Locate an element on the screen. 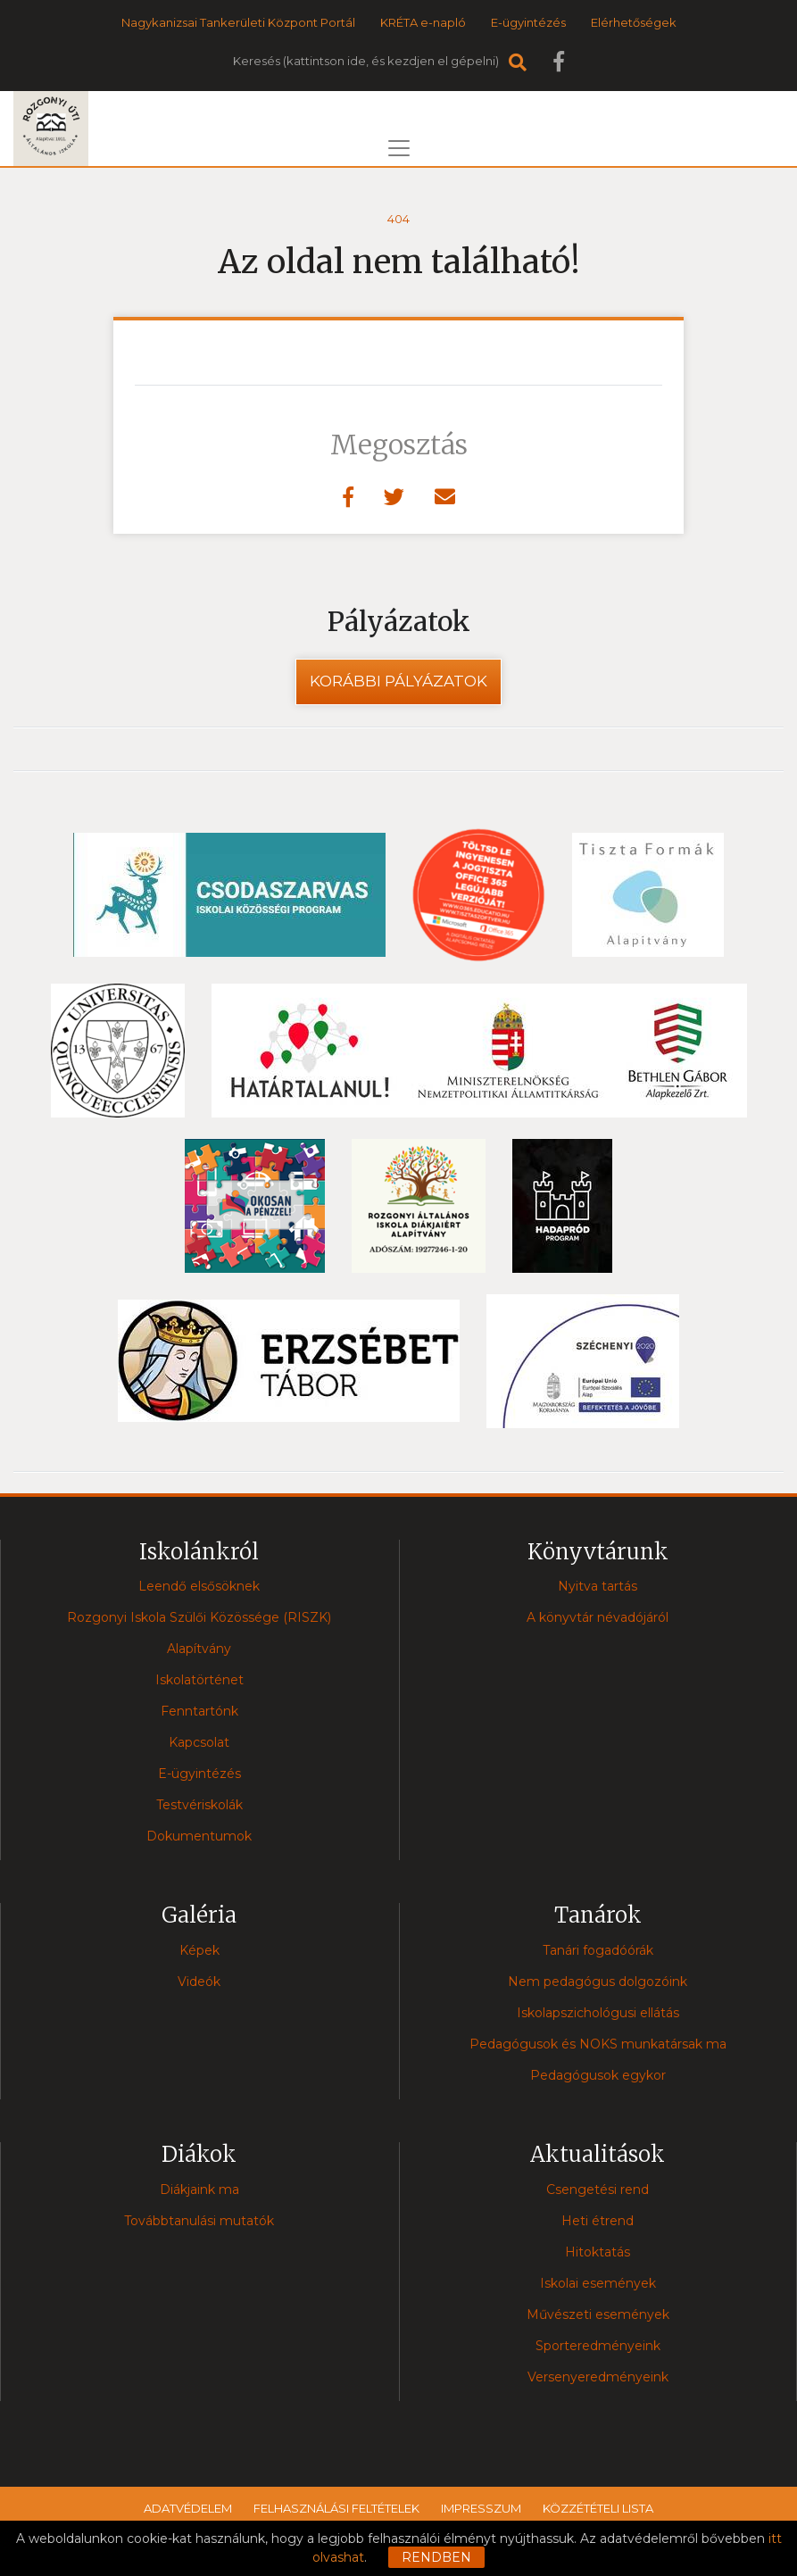 This screenshot has width=797, height=2576. Hitoktatás is located at coordinates (597, 2252).